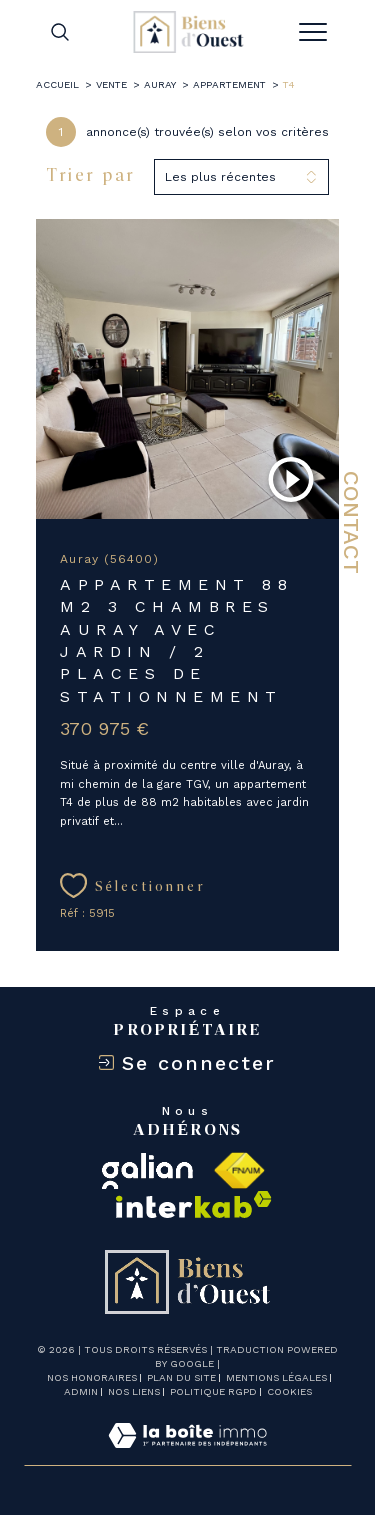 The width and height of the screenshot is (375, 1515). Describe the element at coordinates (313, 32) in the screenshot. I see `[Ouvrir le menu]` at that location.